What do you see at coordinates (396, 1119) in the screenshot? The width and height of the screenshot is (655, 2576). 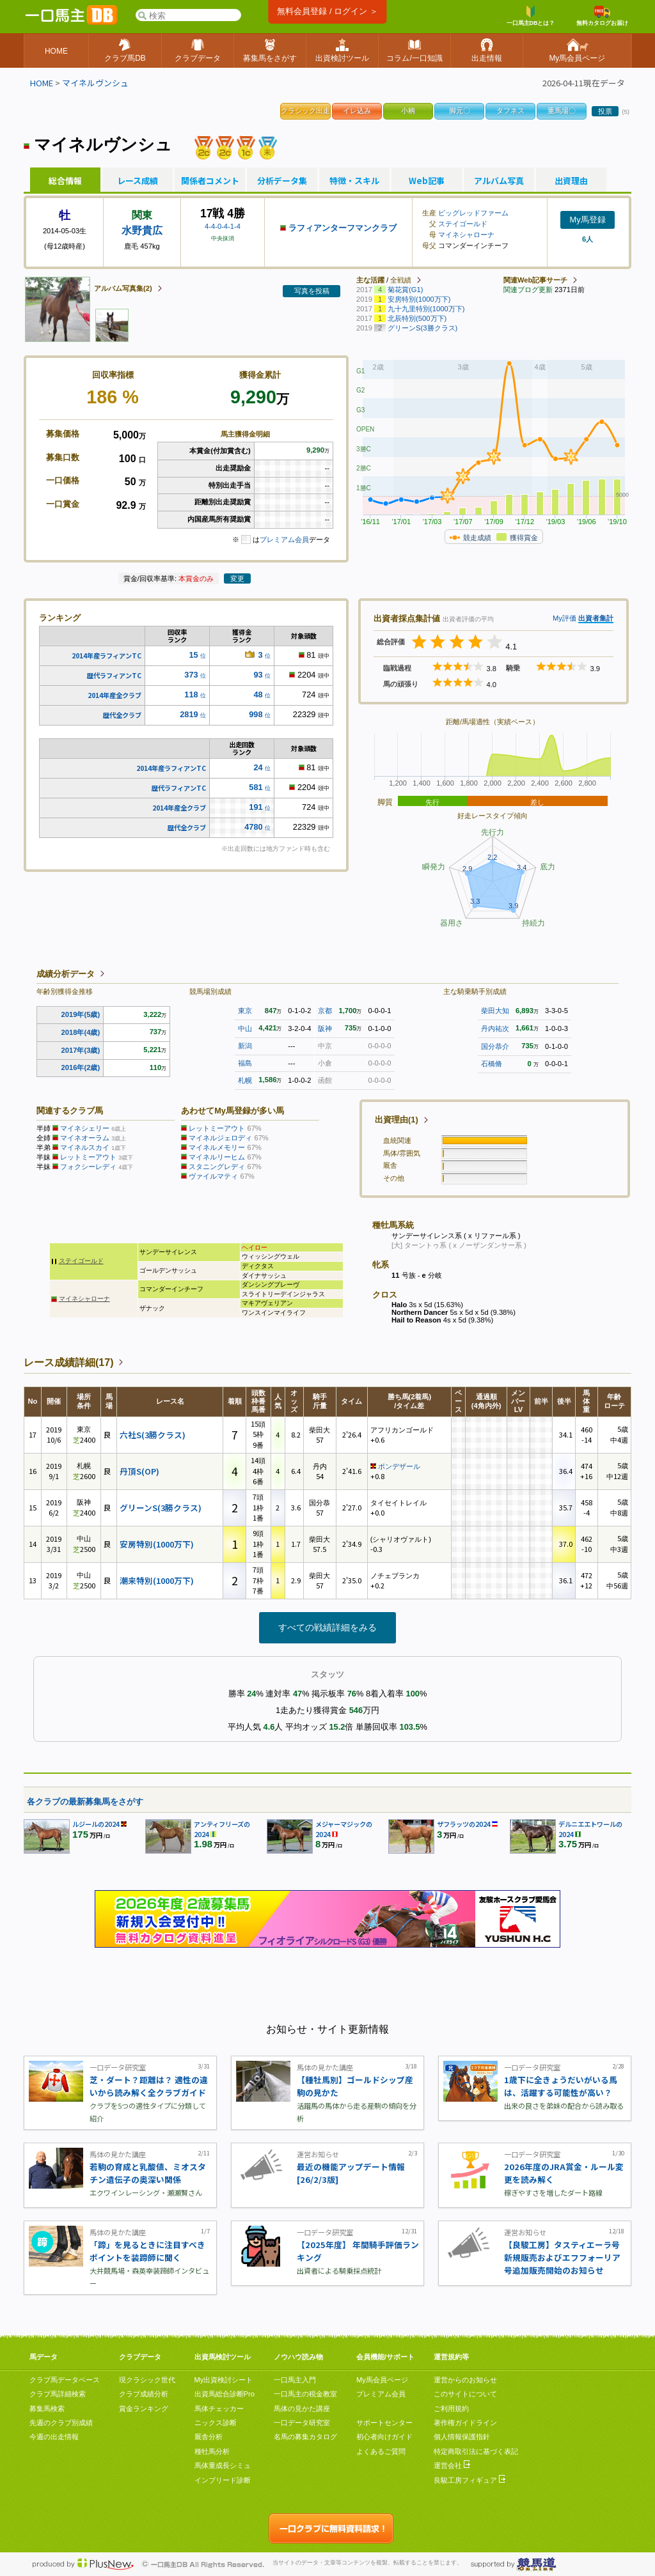 I see `出資理由(1)` at bounding box center [396, 1119].